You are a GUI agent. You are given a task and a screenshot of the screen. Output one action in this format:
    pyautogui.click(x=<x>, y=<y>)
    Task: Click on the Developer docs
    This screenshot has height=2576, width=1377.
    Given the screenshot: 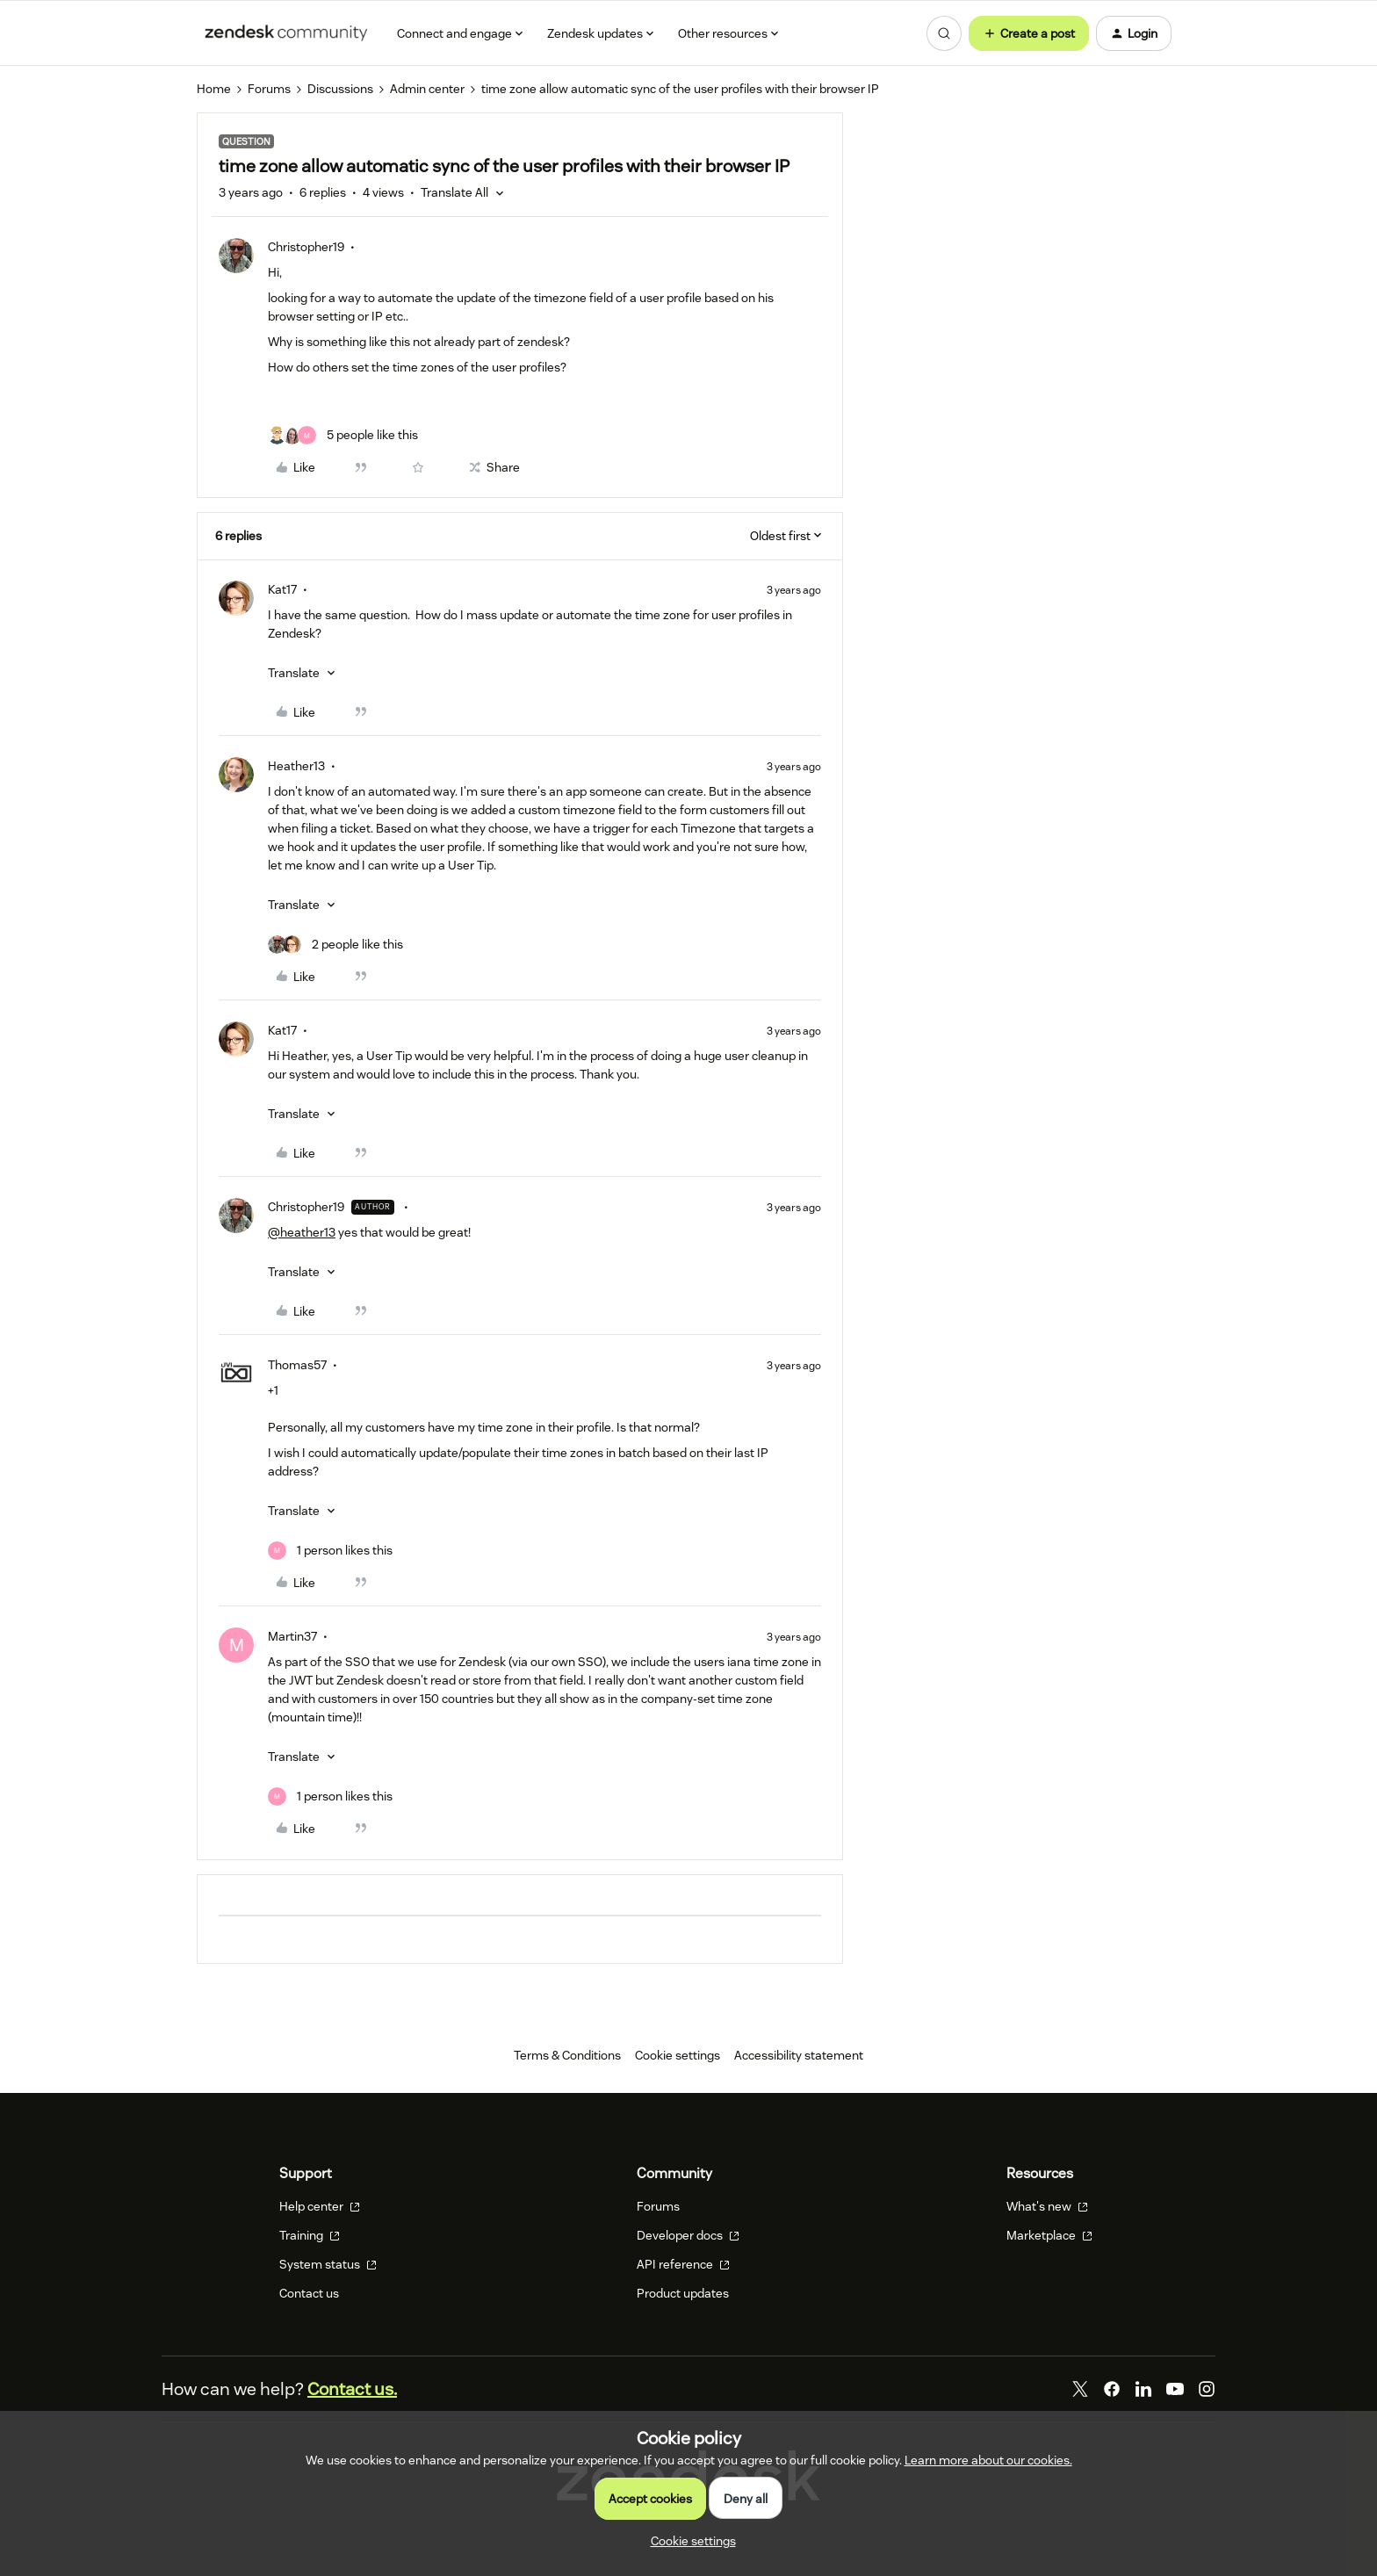 What is the action you would take?
    pyautogui.click(x=688, y=2235)
    